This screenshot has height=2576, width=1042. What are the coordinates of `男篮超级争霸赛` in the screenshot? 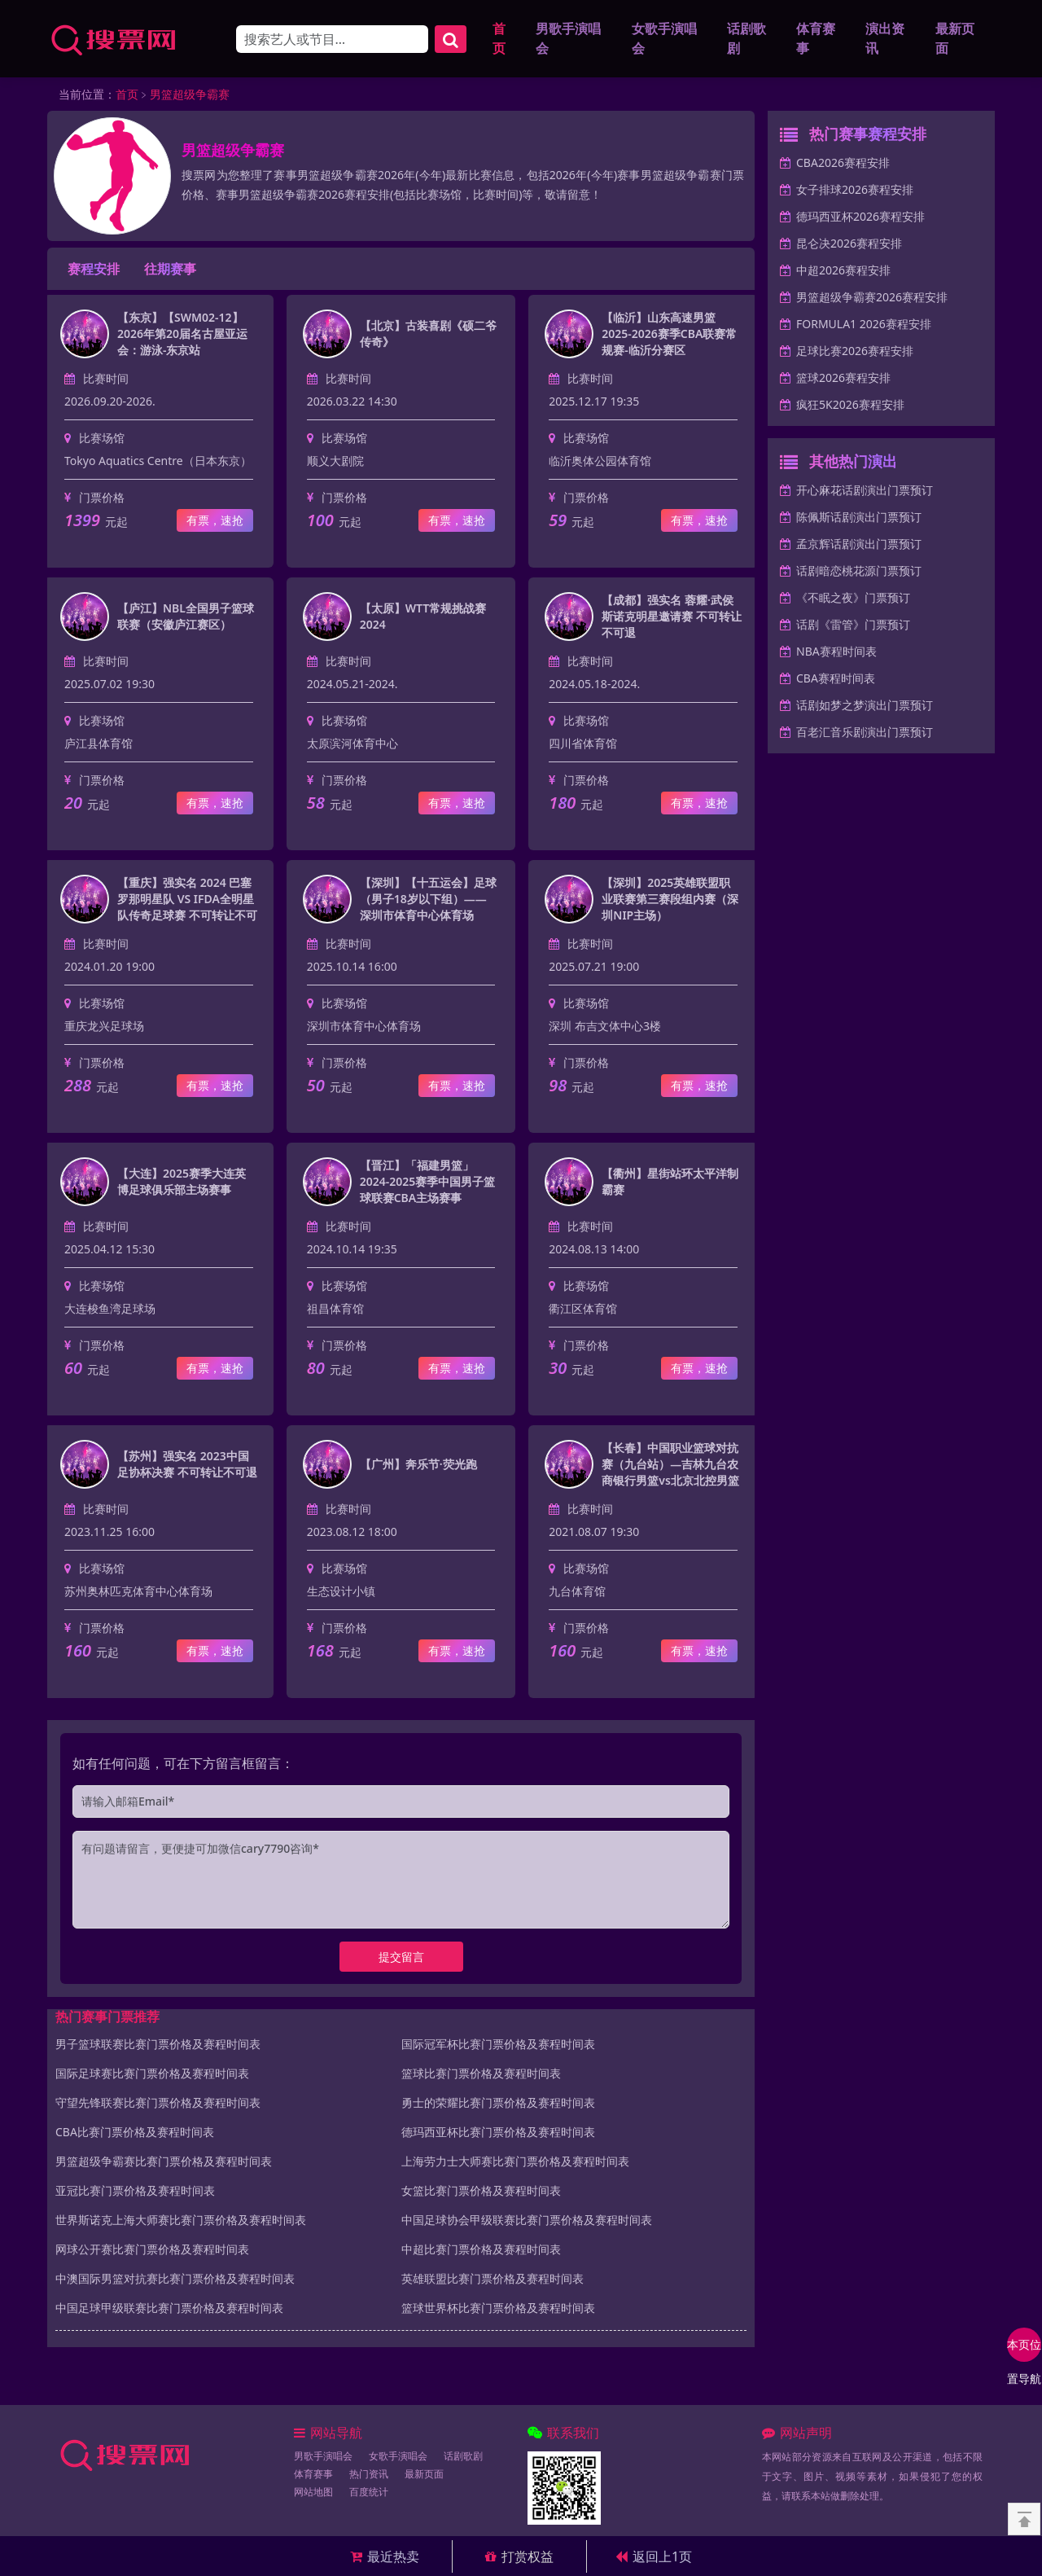 It's located at (190, 96).